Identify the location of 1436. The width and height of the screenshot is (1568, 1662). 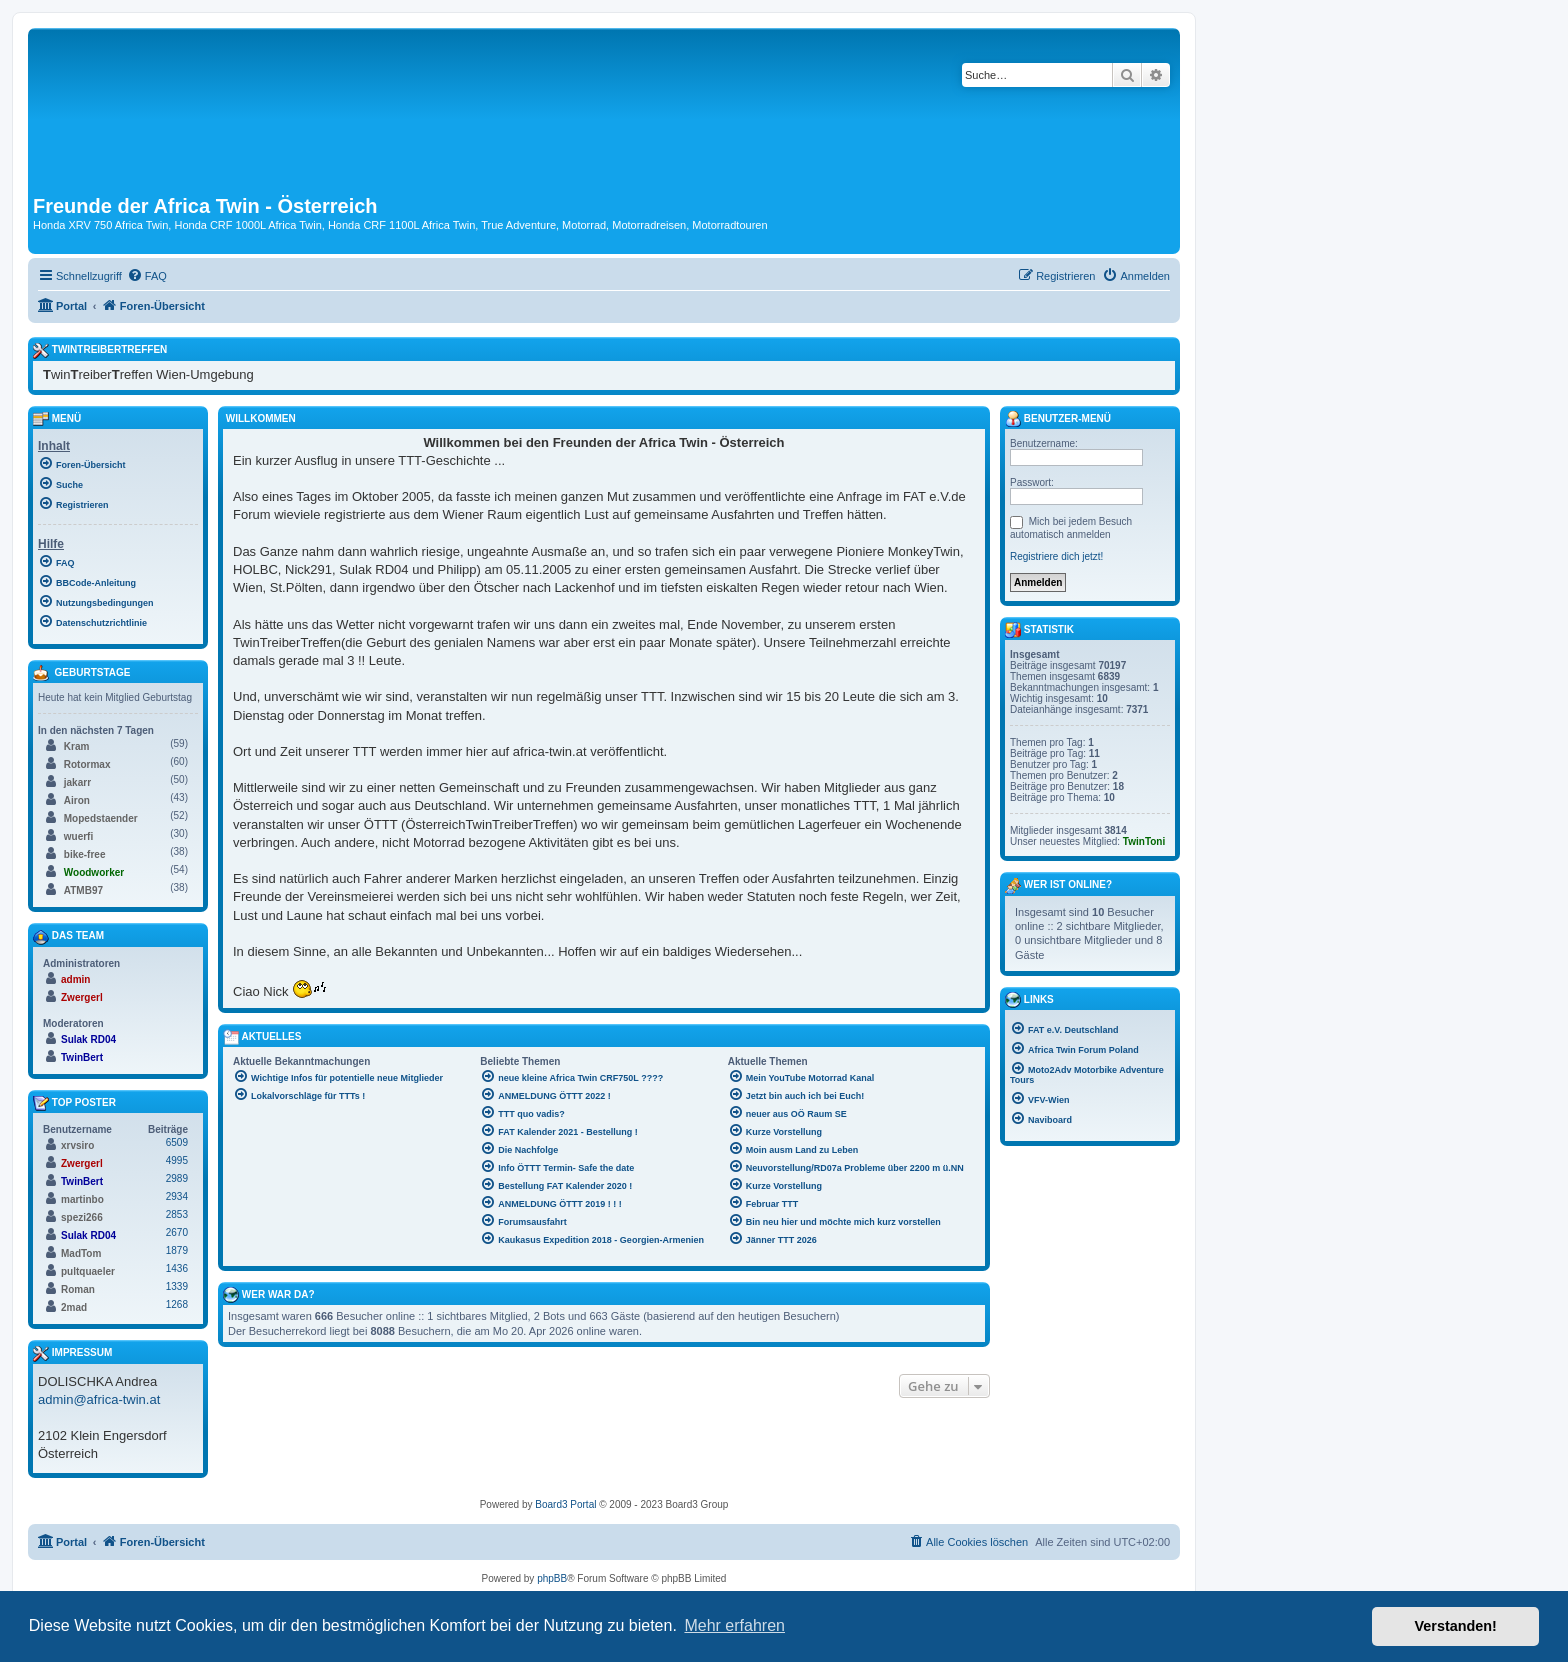
(177, 1268).